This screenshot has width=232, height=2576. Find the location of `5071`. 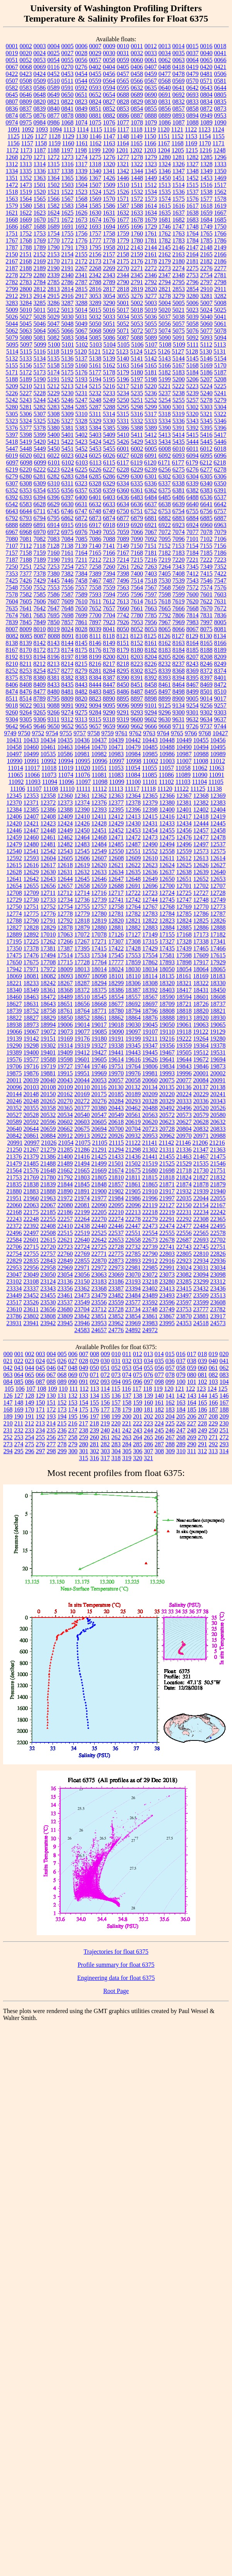

5071 is located at coordinates (123, 330).